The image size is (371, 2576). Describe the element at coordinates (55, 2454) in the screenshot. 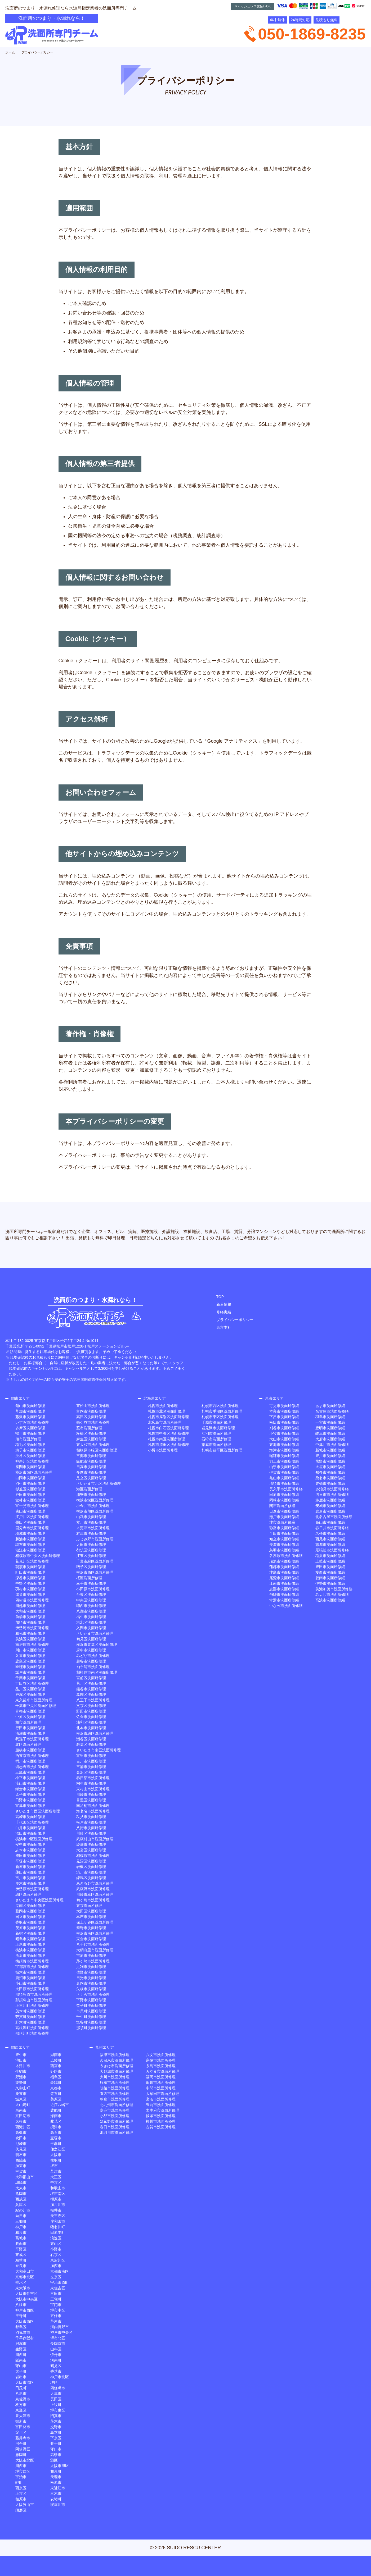

I see `高砂市` at that location.